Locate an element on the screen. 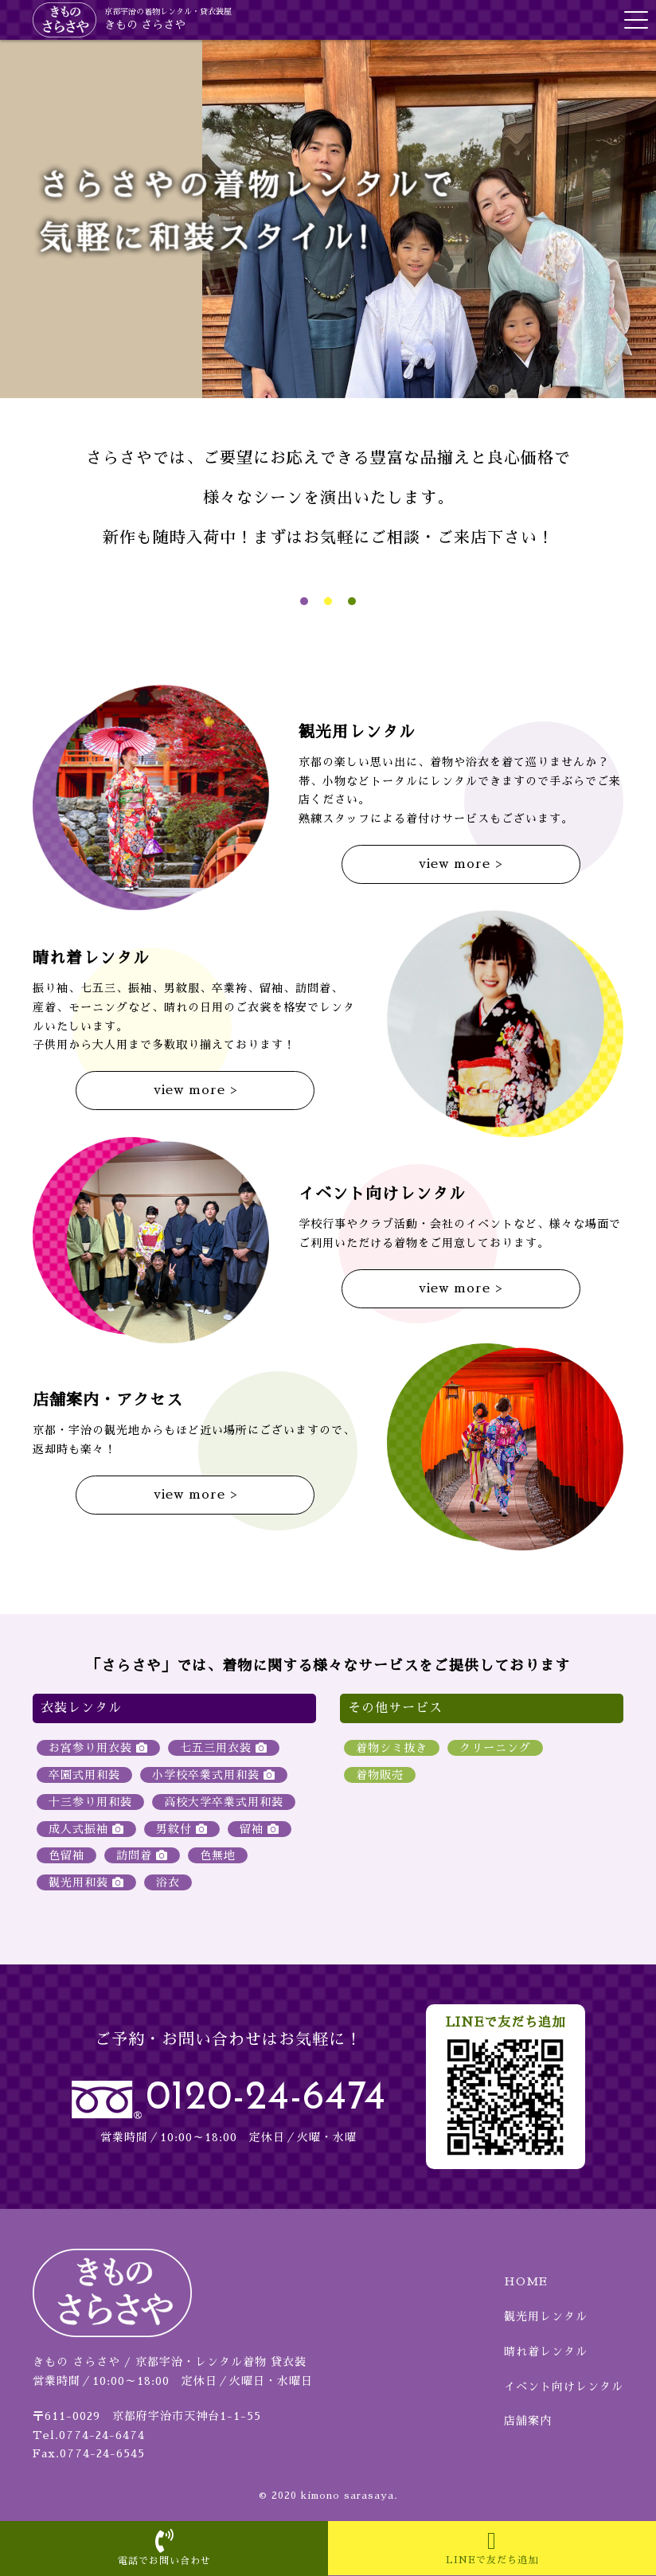 Image resolution: width=656 pixels, height=2576 pixels. イベント向けレンタル is located at coordinates (563, 2386).